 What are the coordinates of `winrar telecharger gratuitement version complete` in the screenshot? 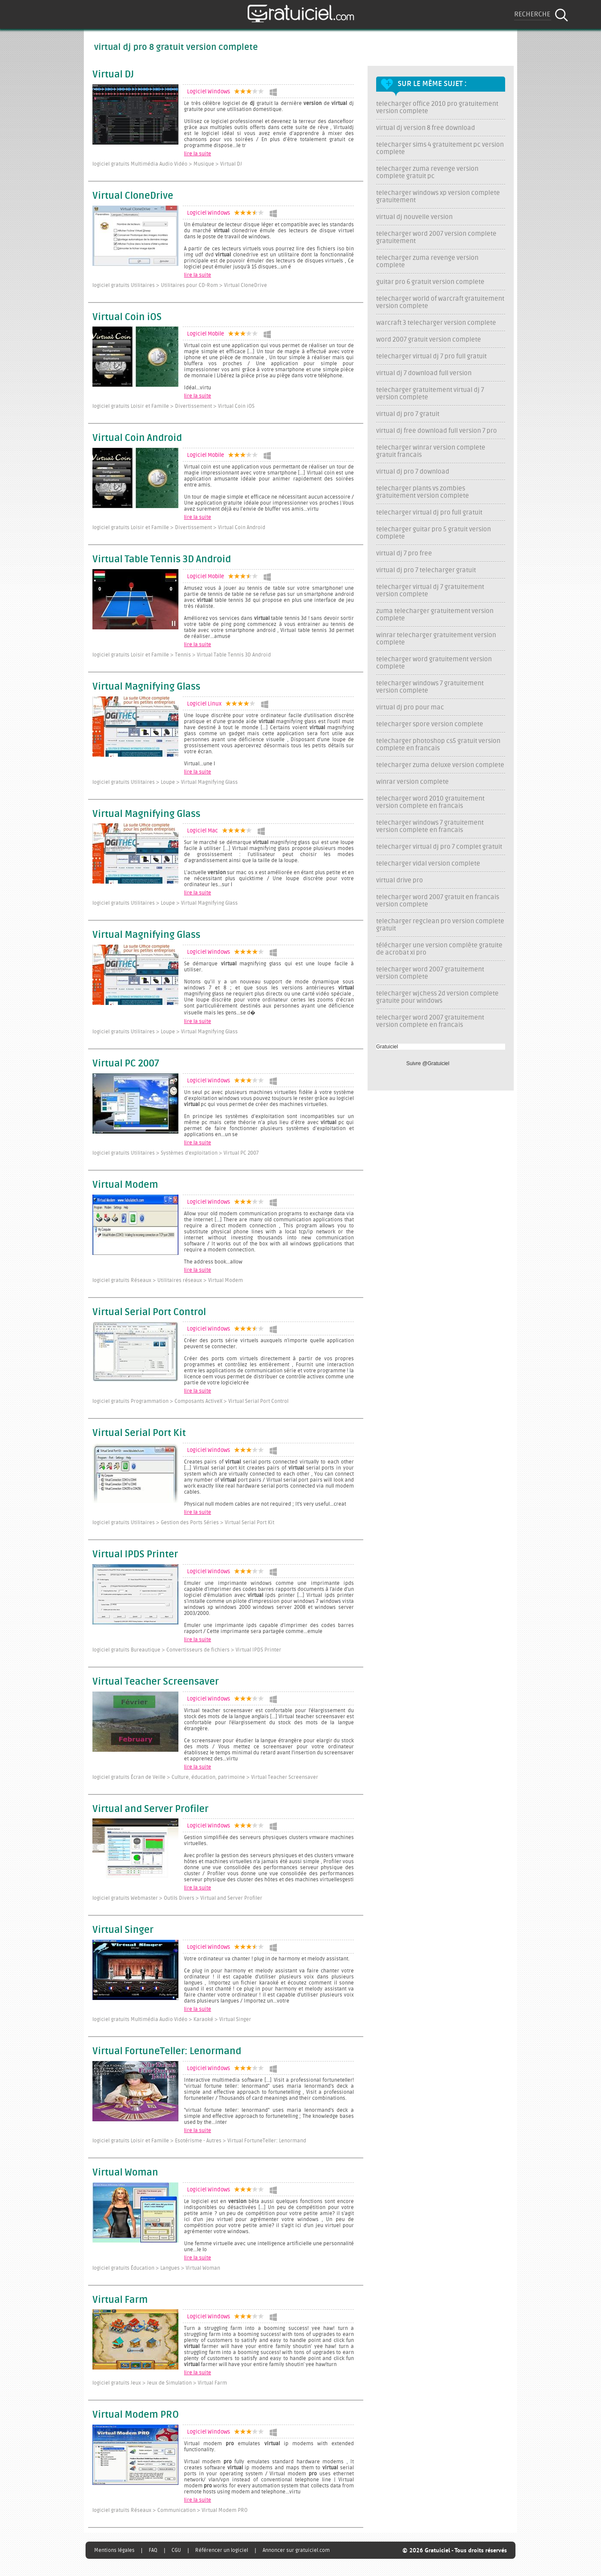 It's located at (436, 639).